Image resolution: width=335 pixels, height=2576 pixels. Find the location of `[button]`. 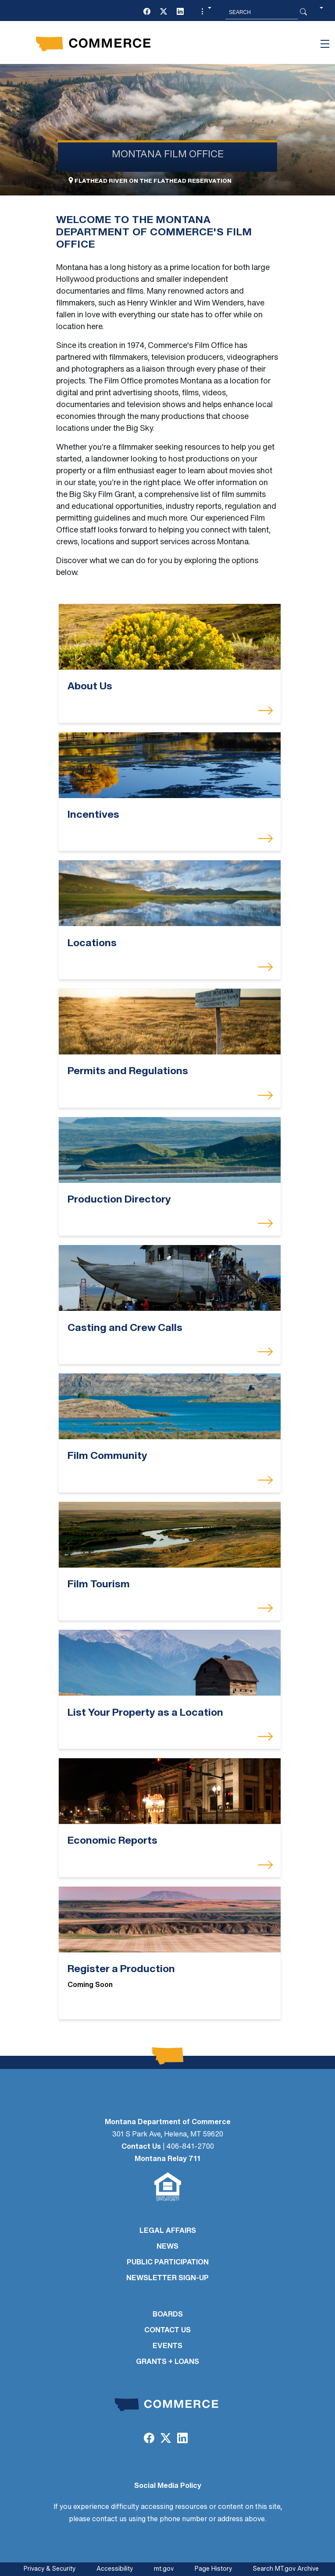

[button] is located at coordinates (205, 12).